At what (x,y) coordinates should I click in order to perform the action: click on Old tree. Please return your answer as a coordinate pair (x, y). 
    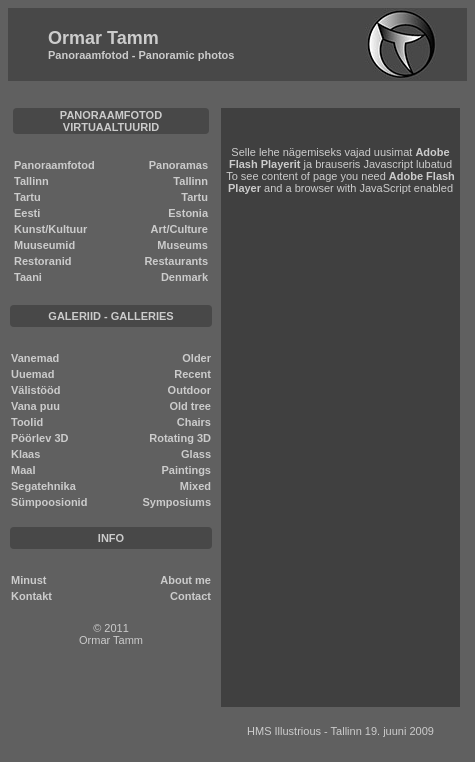
    Looking at the image, I should click on (190, 406).